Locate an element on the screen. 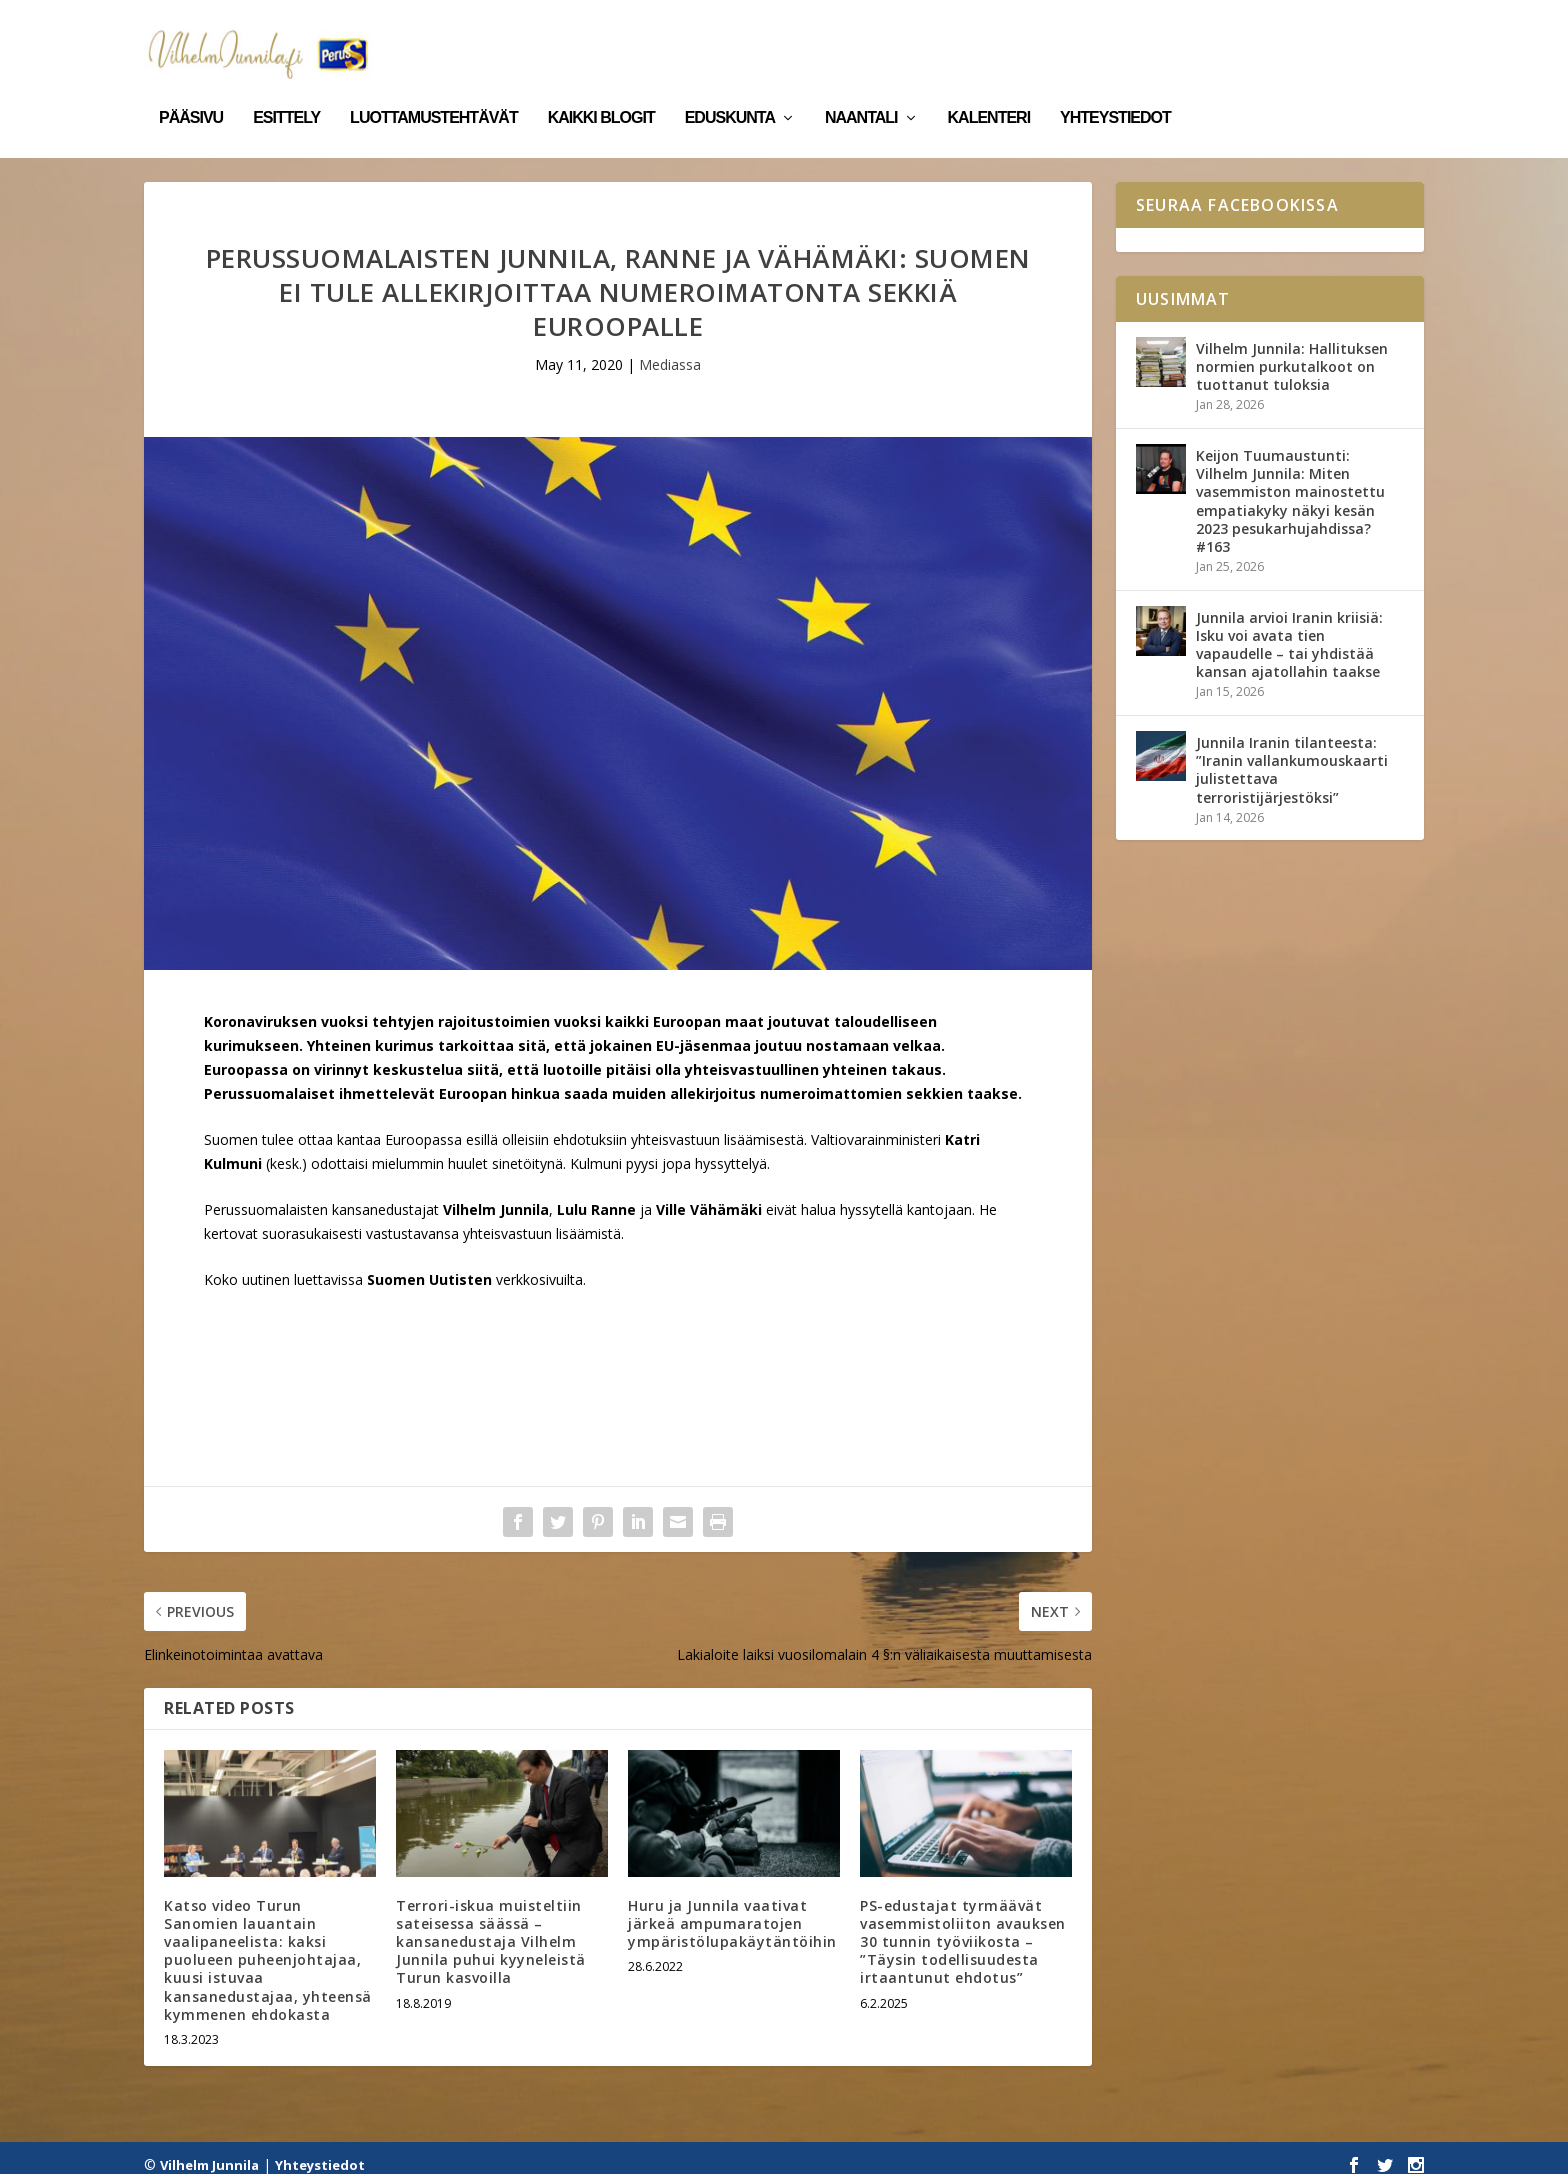 This screenshot has width=1568, height=2174. Keijon Tuumaustunti: Vilhelm Junnila: Miten vasemmiston mainostettu empatiakyky näkyi kesän 2023 pesukarhujahdissa? #163 is located at coordinates (1290, 487).